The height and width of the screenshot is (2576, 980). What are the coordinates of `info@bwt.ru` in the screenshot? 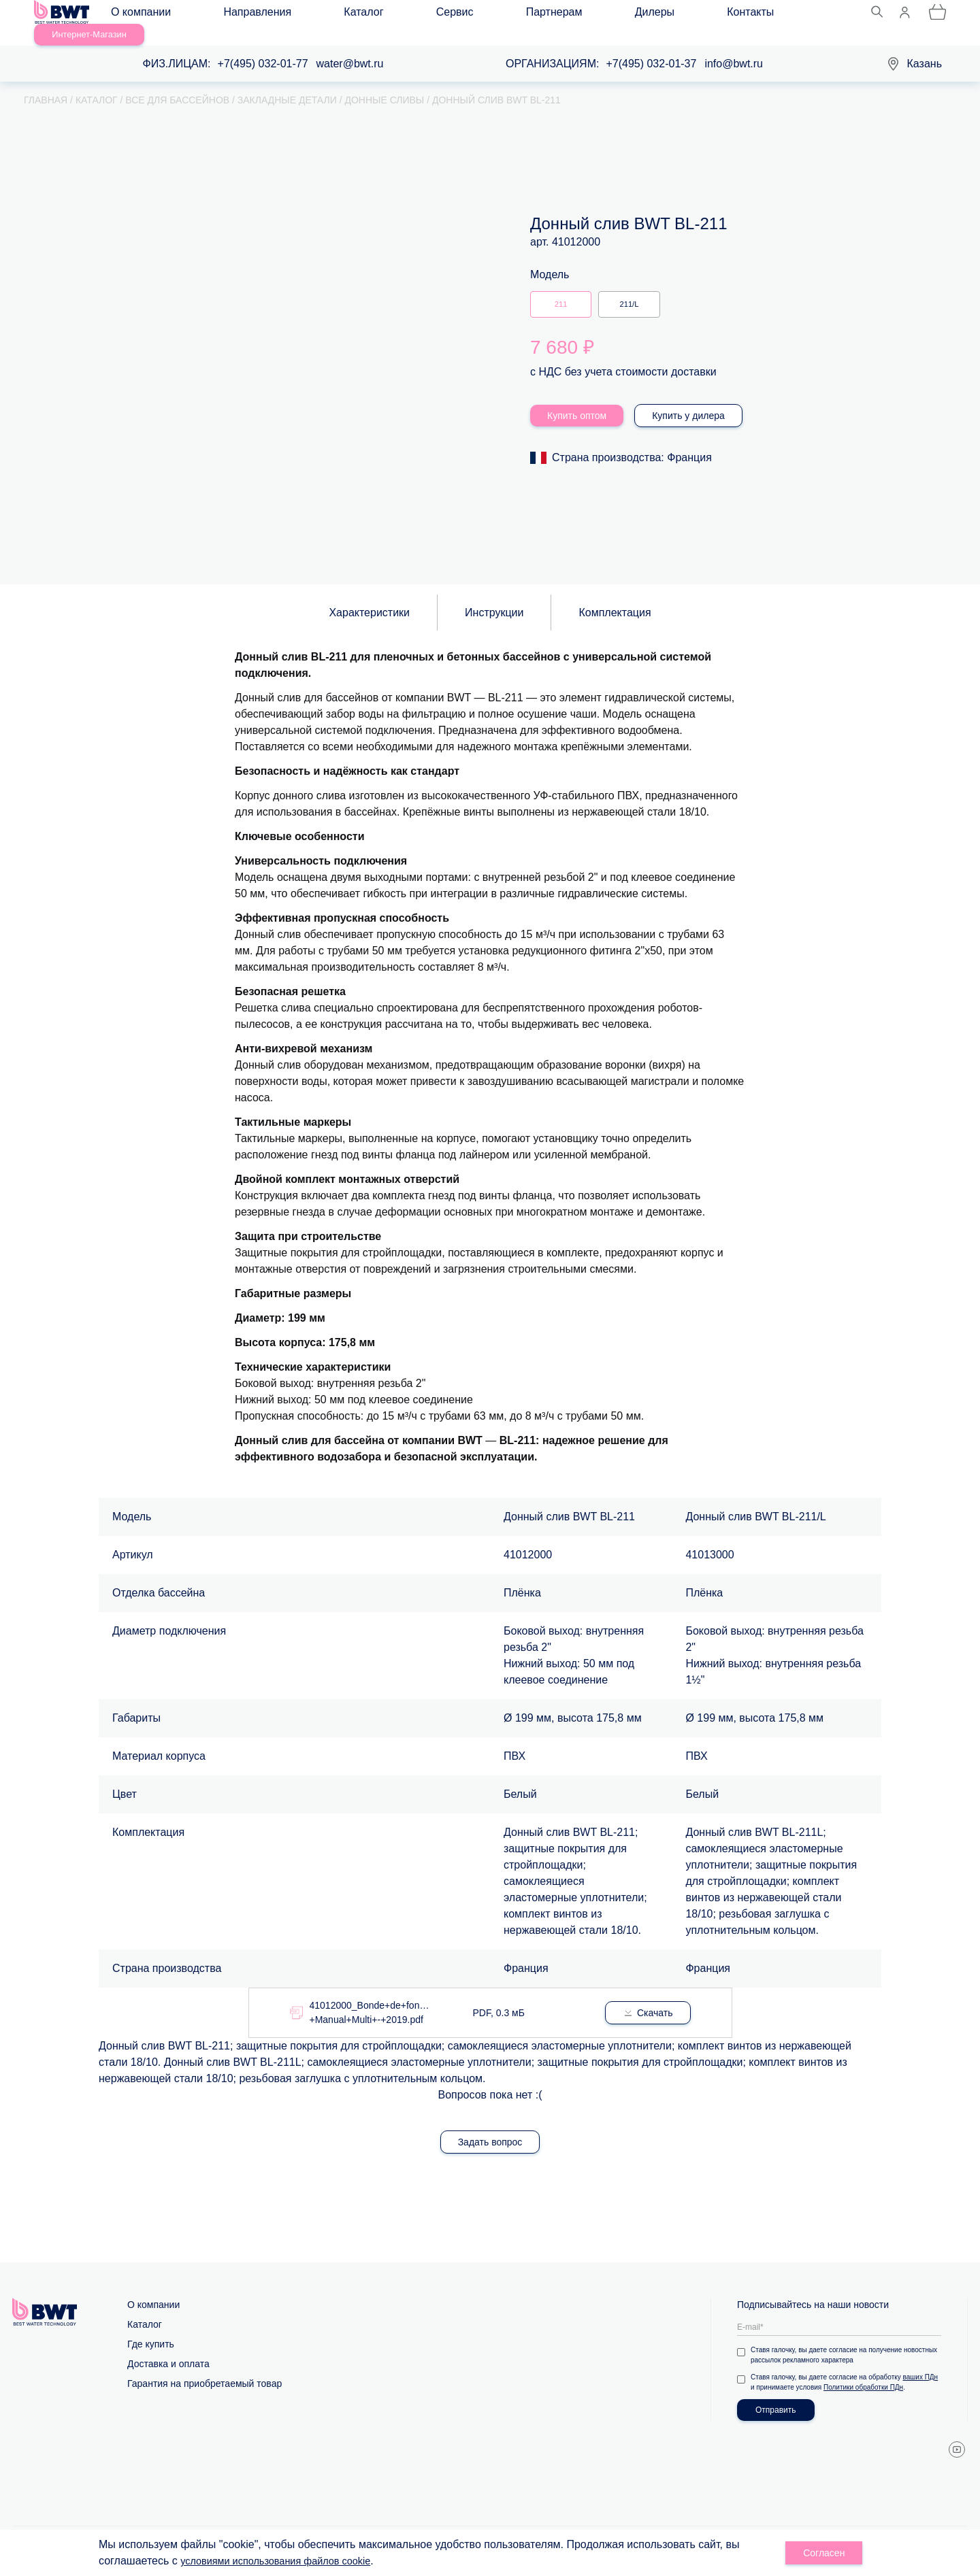 It's located at (733, 48).